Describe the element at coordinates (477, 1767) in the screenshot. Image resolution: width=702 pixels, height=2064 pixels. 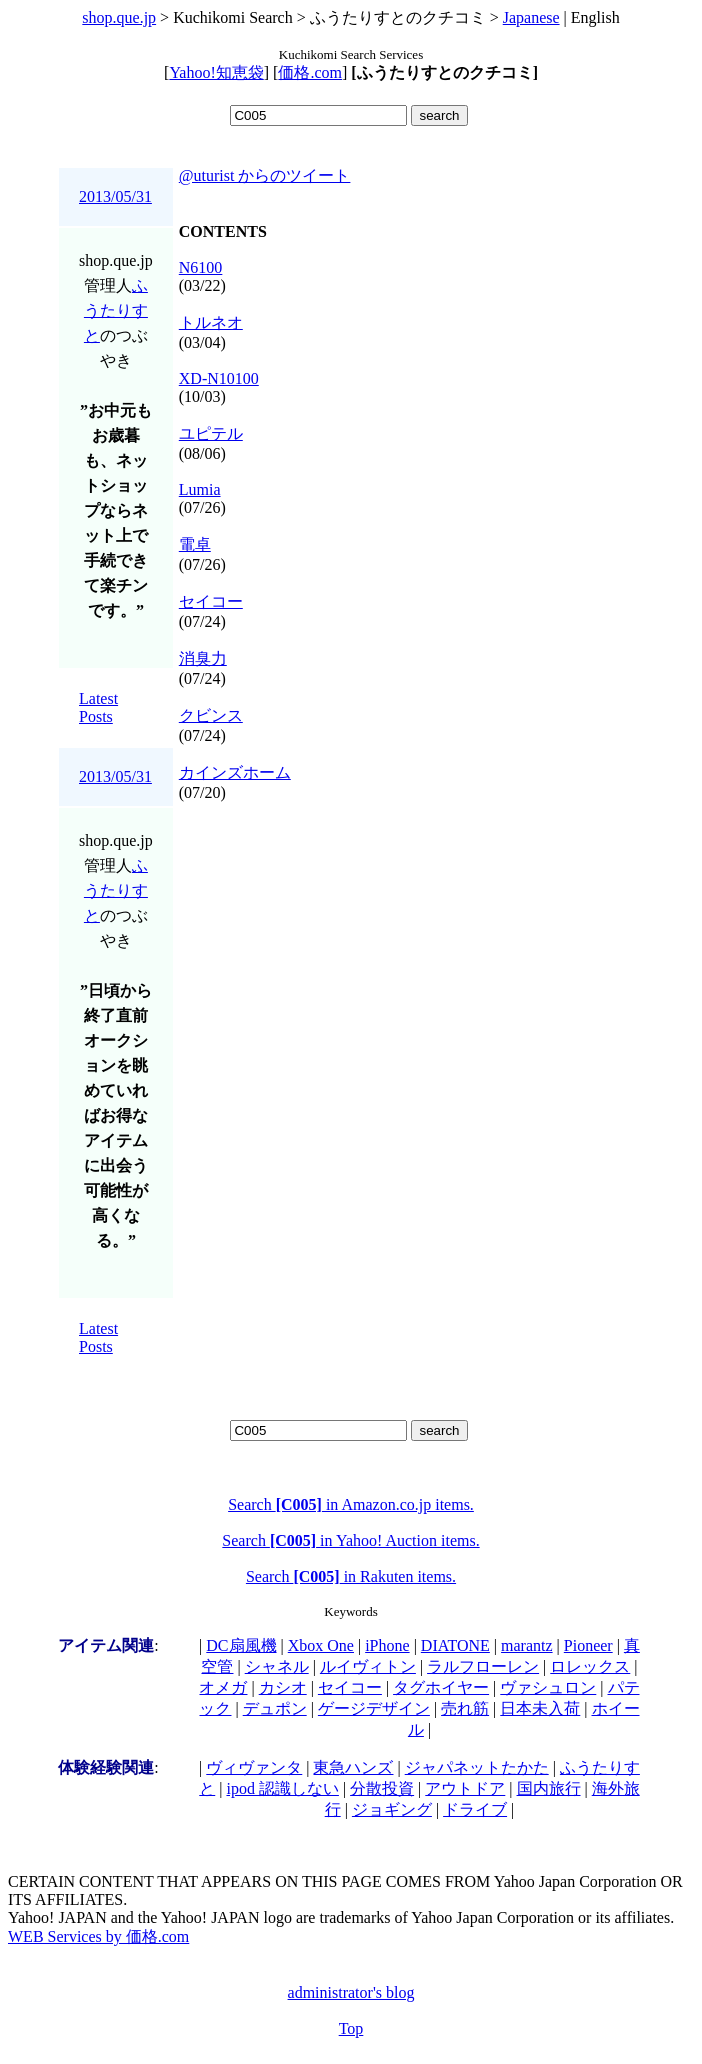
I see `ジャパネットたかた` at that location.